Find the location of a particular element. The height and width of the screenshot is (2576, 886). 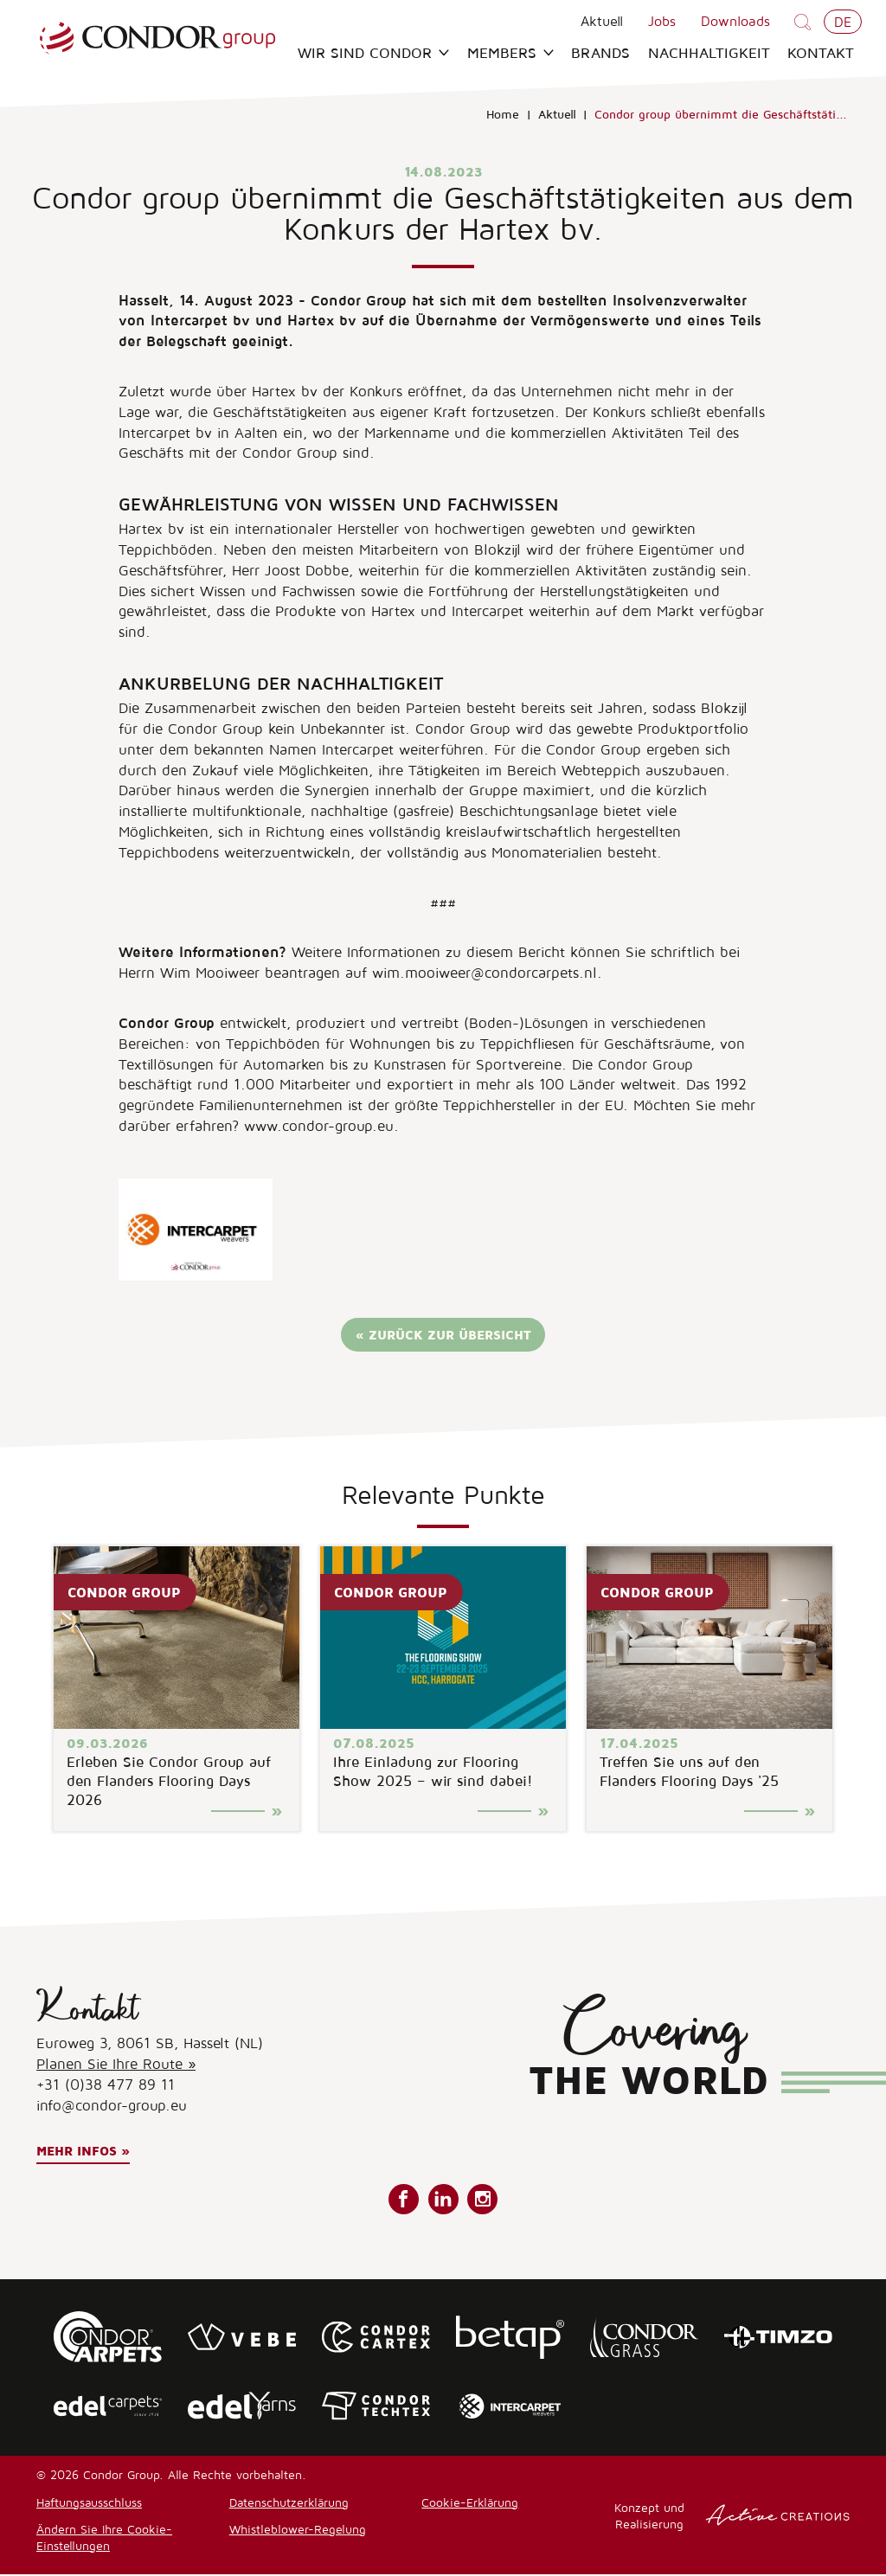

Kontakt is located at coordinates (820, 53).